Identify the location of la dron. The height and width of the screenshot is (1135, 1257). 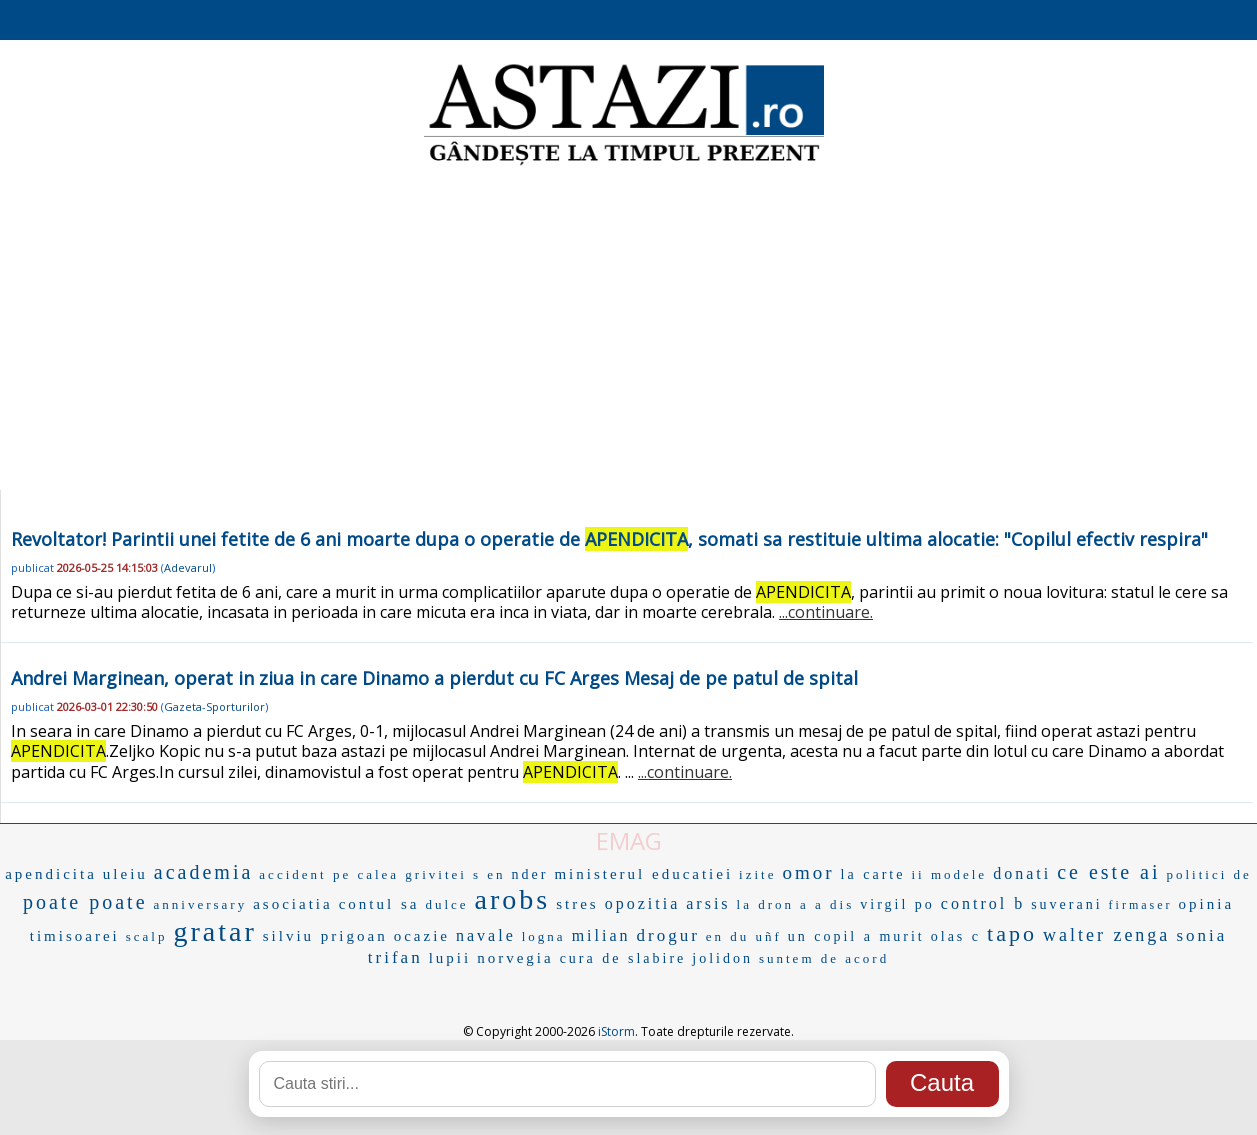
(765, 904).